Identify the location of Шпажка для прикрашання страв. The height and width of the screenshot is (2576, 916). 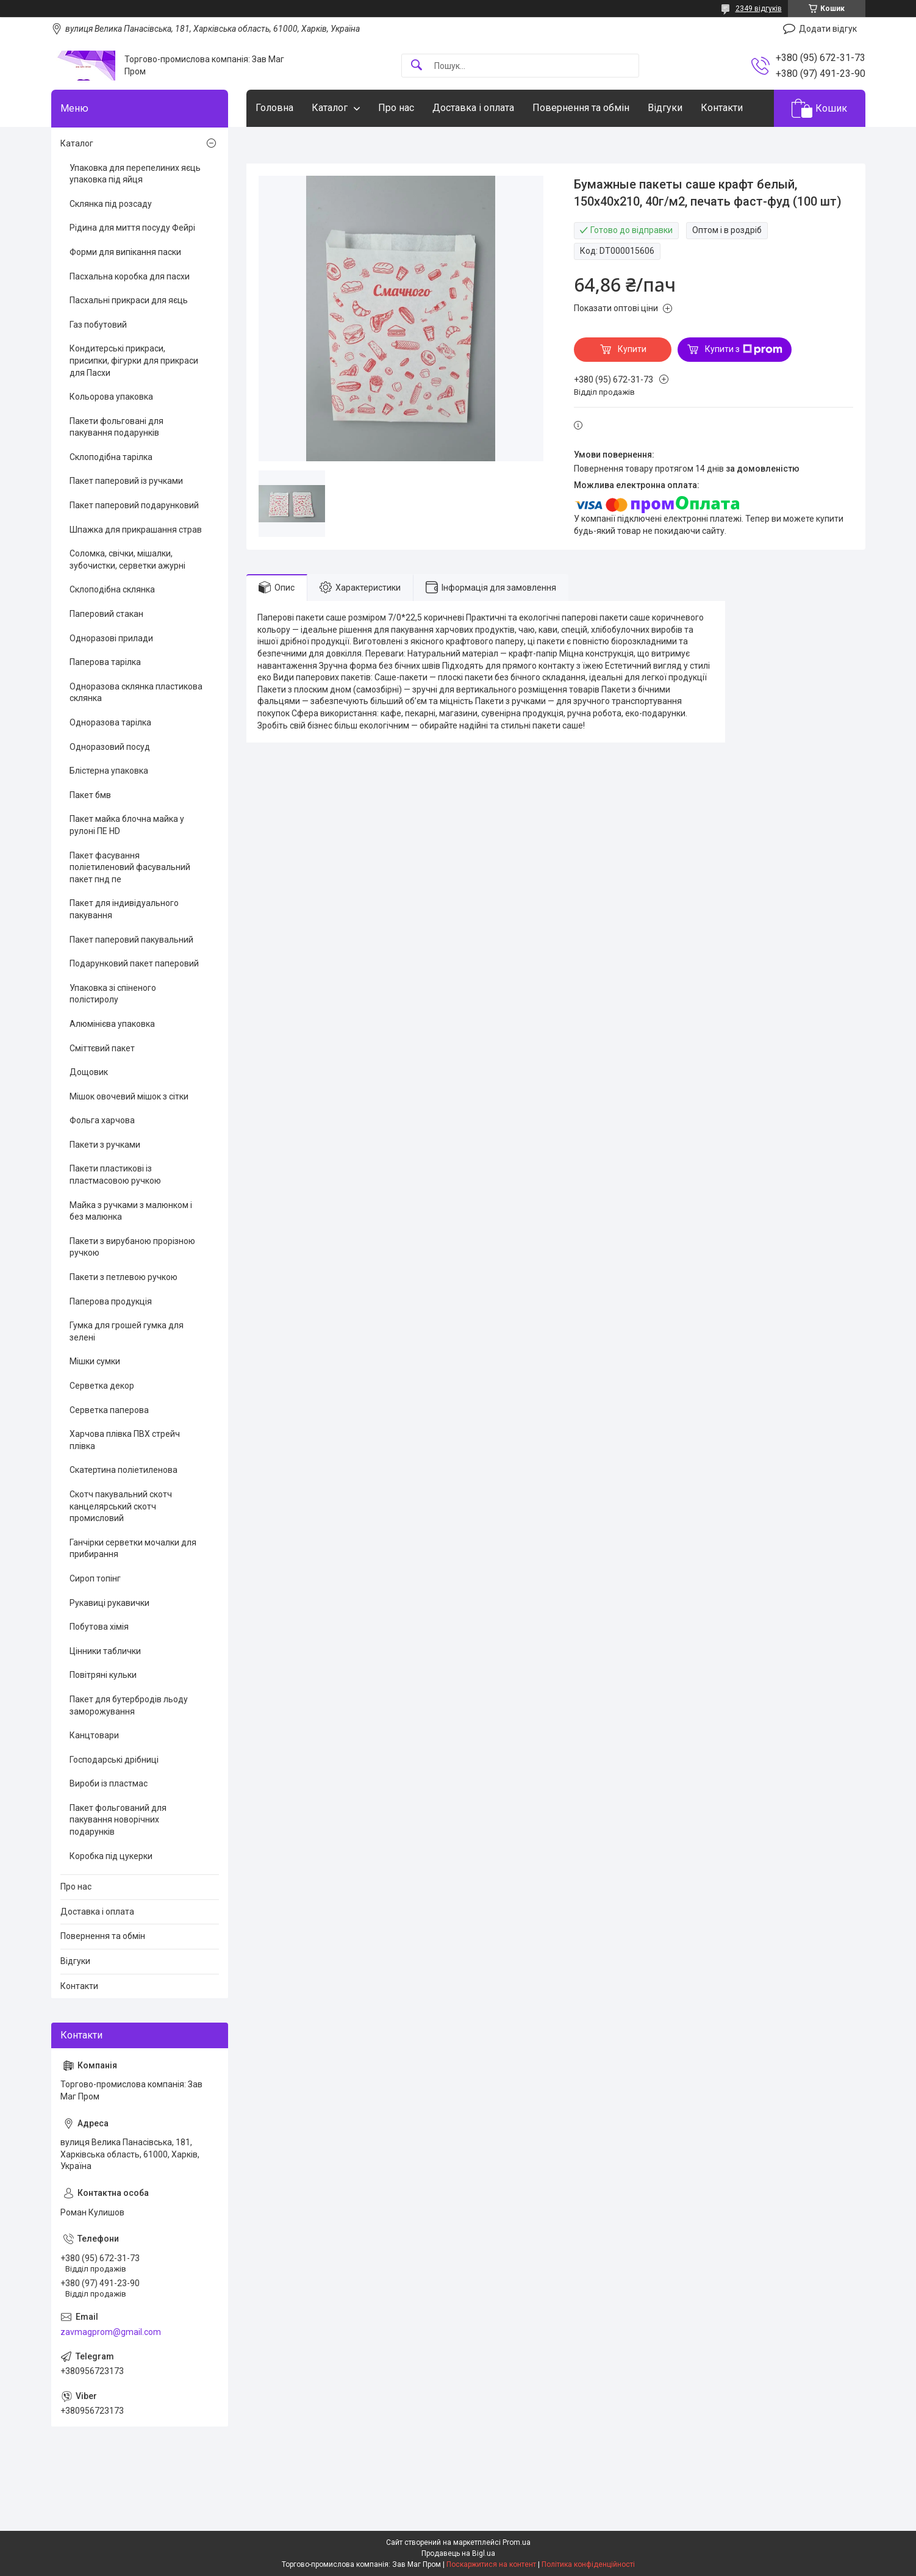
(136, 529).